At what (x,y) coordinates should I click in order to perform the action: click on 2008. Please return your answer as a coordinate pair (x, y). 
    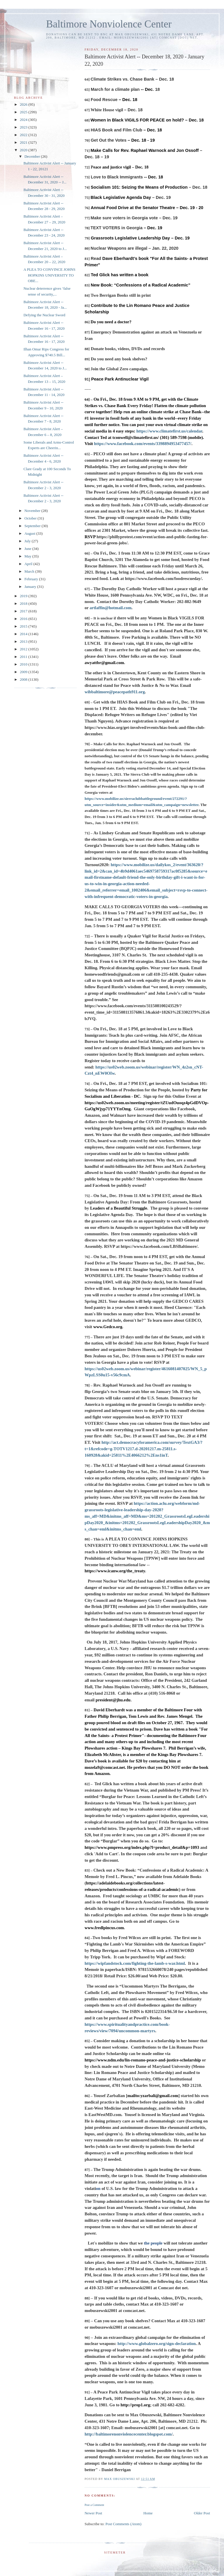
    Looking at the image, I should click on (24, 679).